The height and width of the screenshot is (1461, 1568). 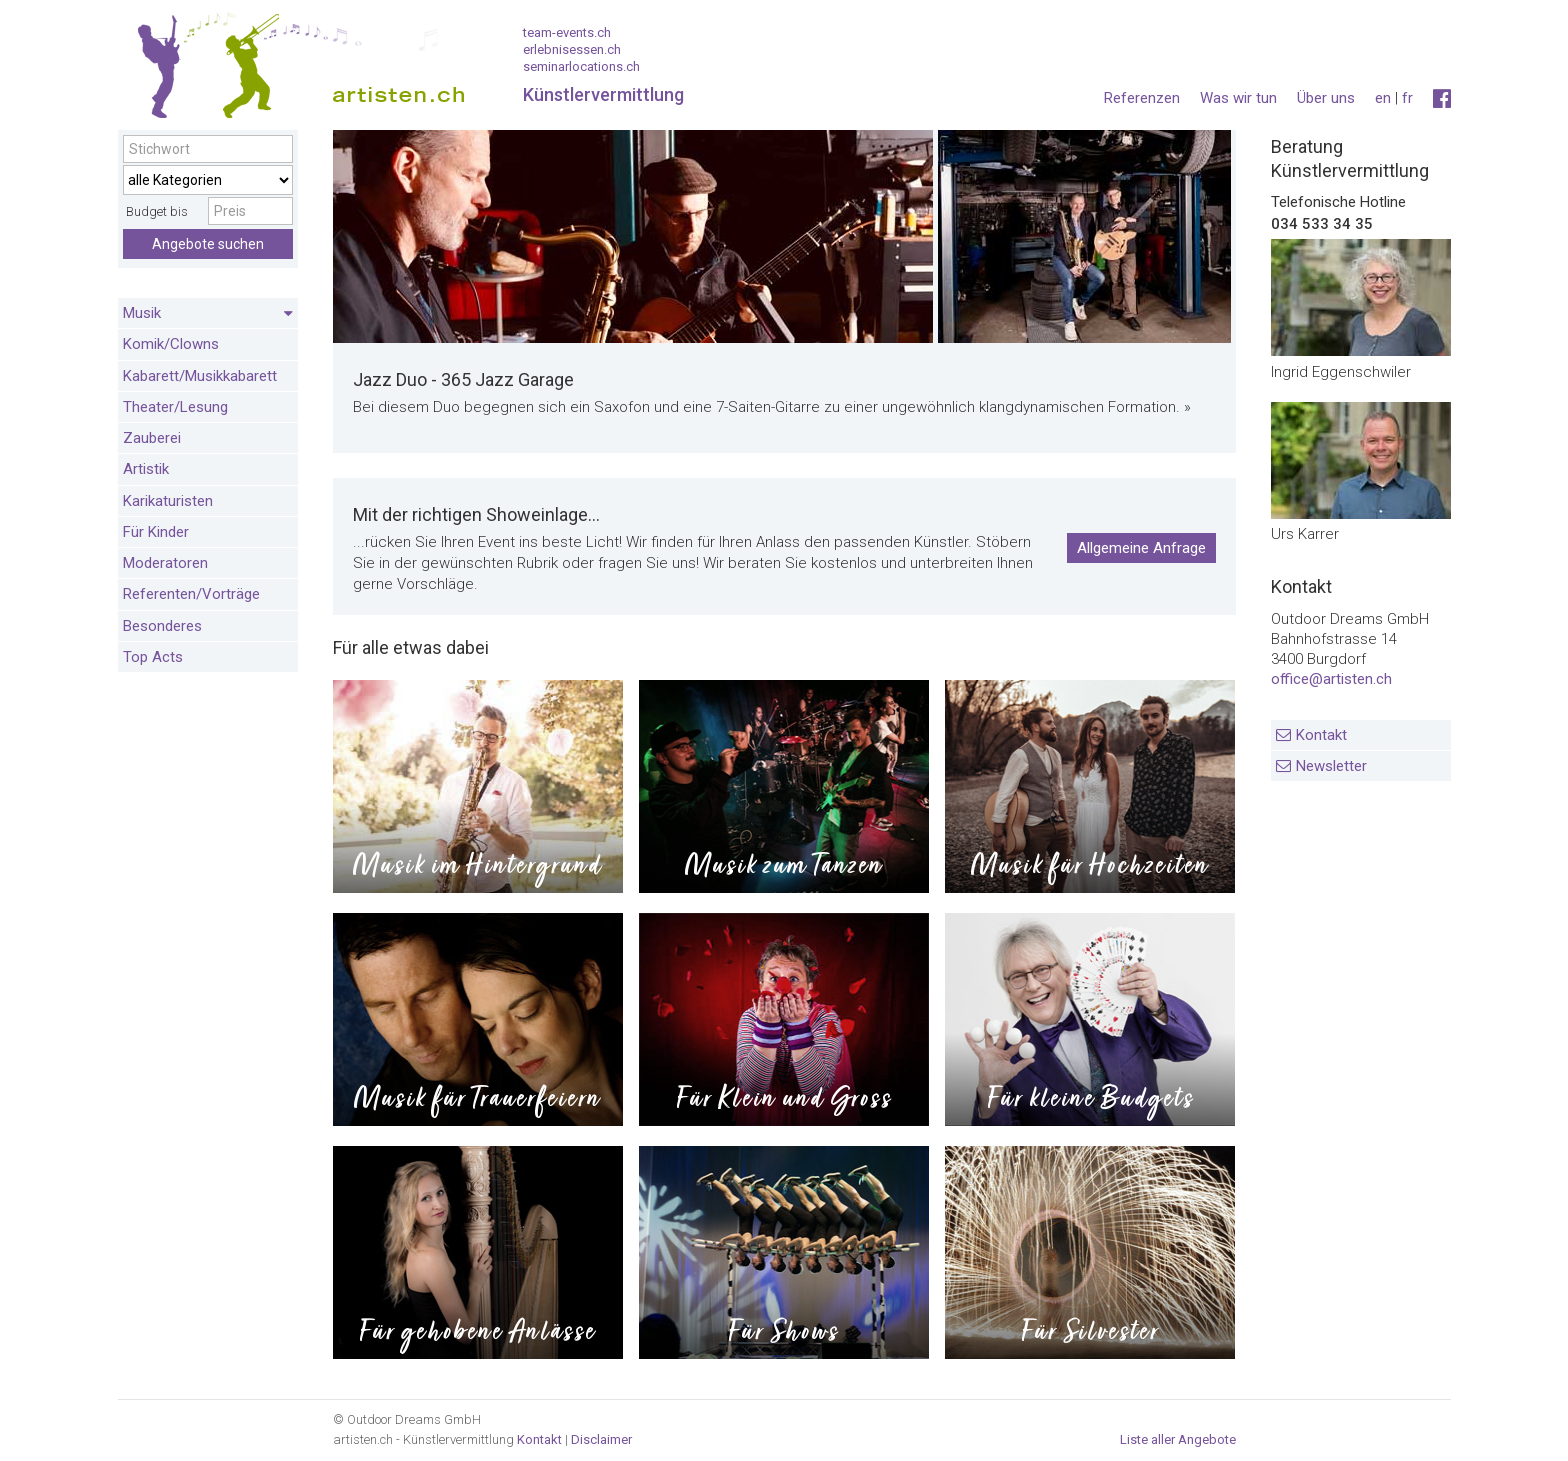 I want to click on office@artisten.ch, so click(x=1331, y=679).